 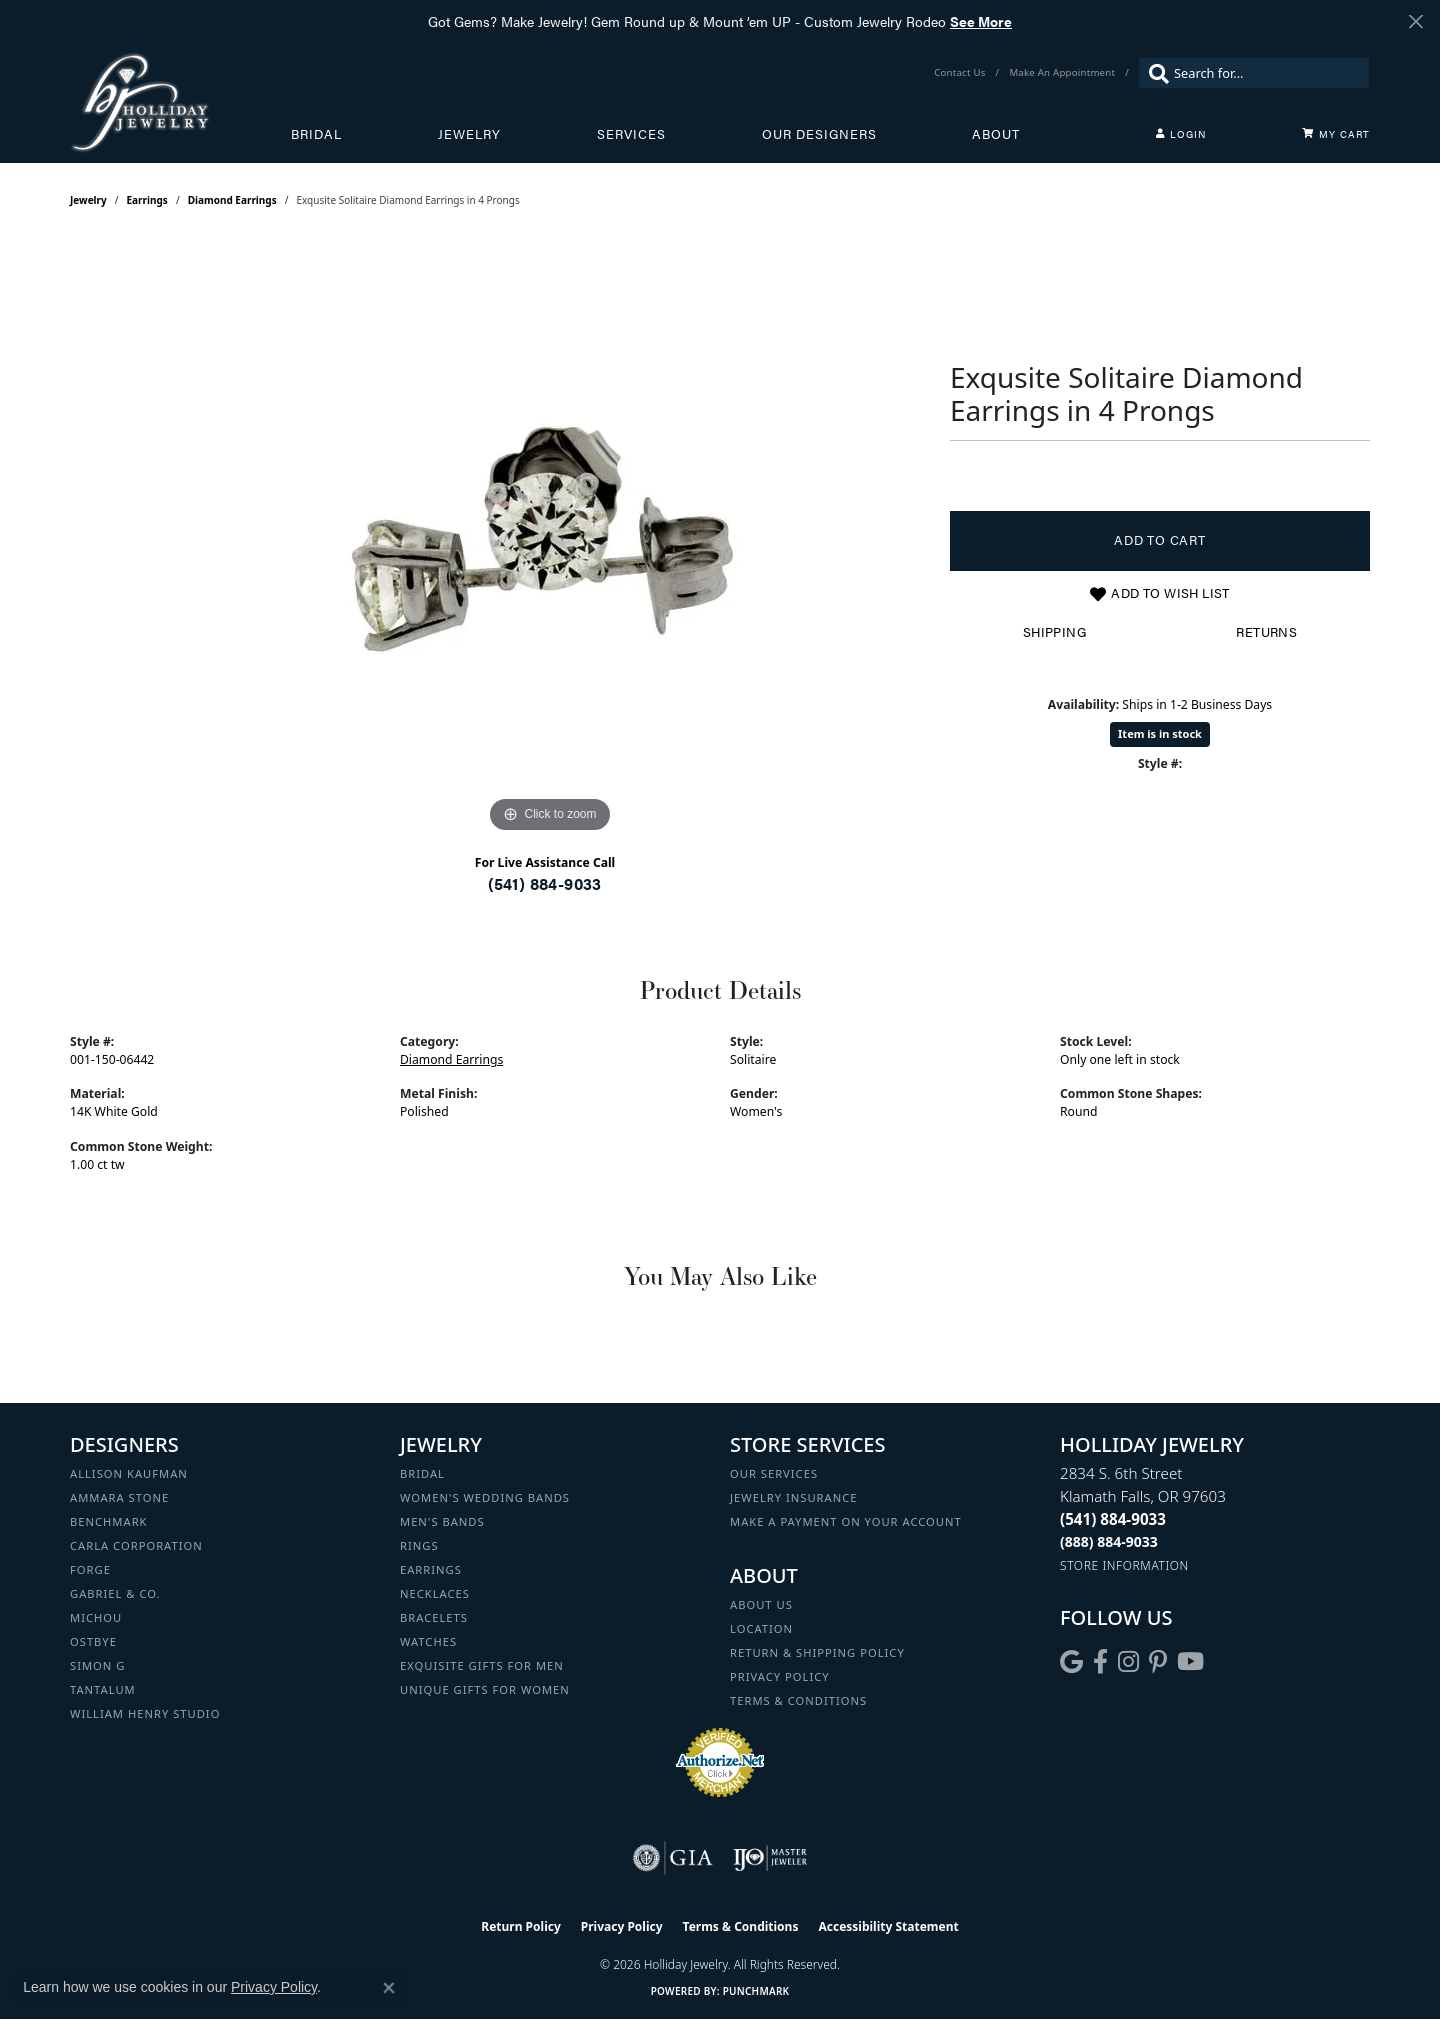 What do you see at coordinates (1160, 733) in the screenshot?
I see `Item is in stock` at bounding box center [1160, 733].